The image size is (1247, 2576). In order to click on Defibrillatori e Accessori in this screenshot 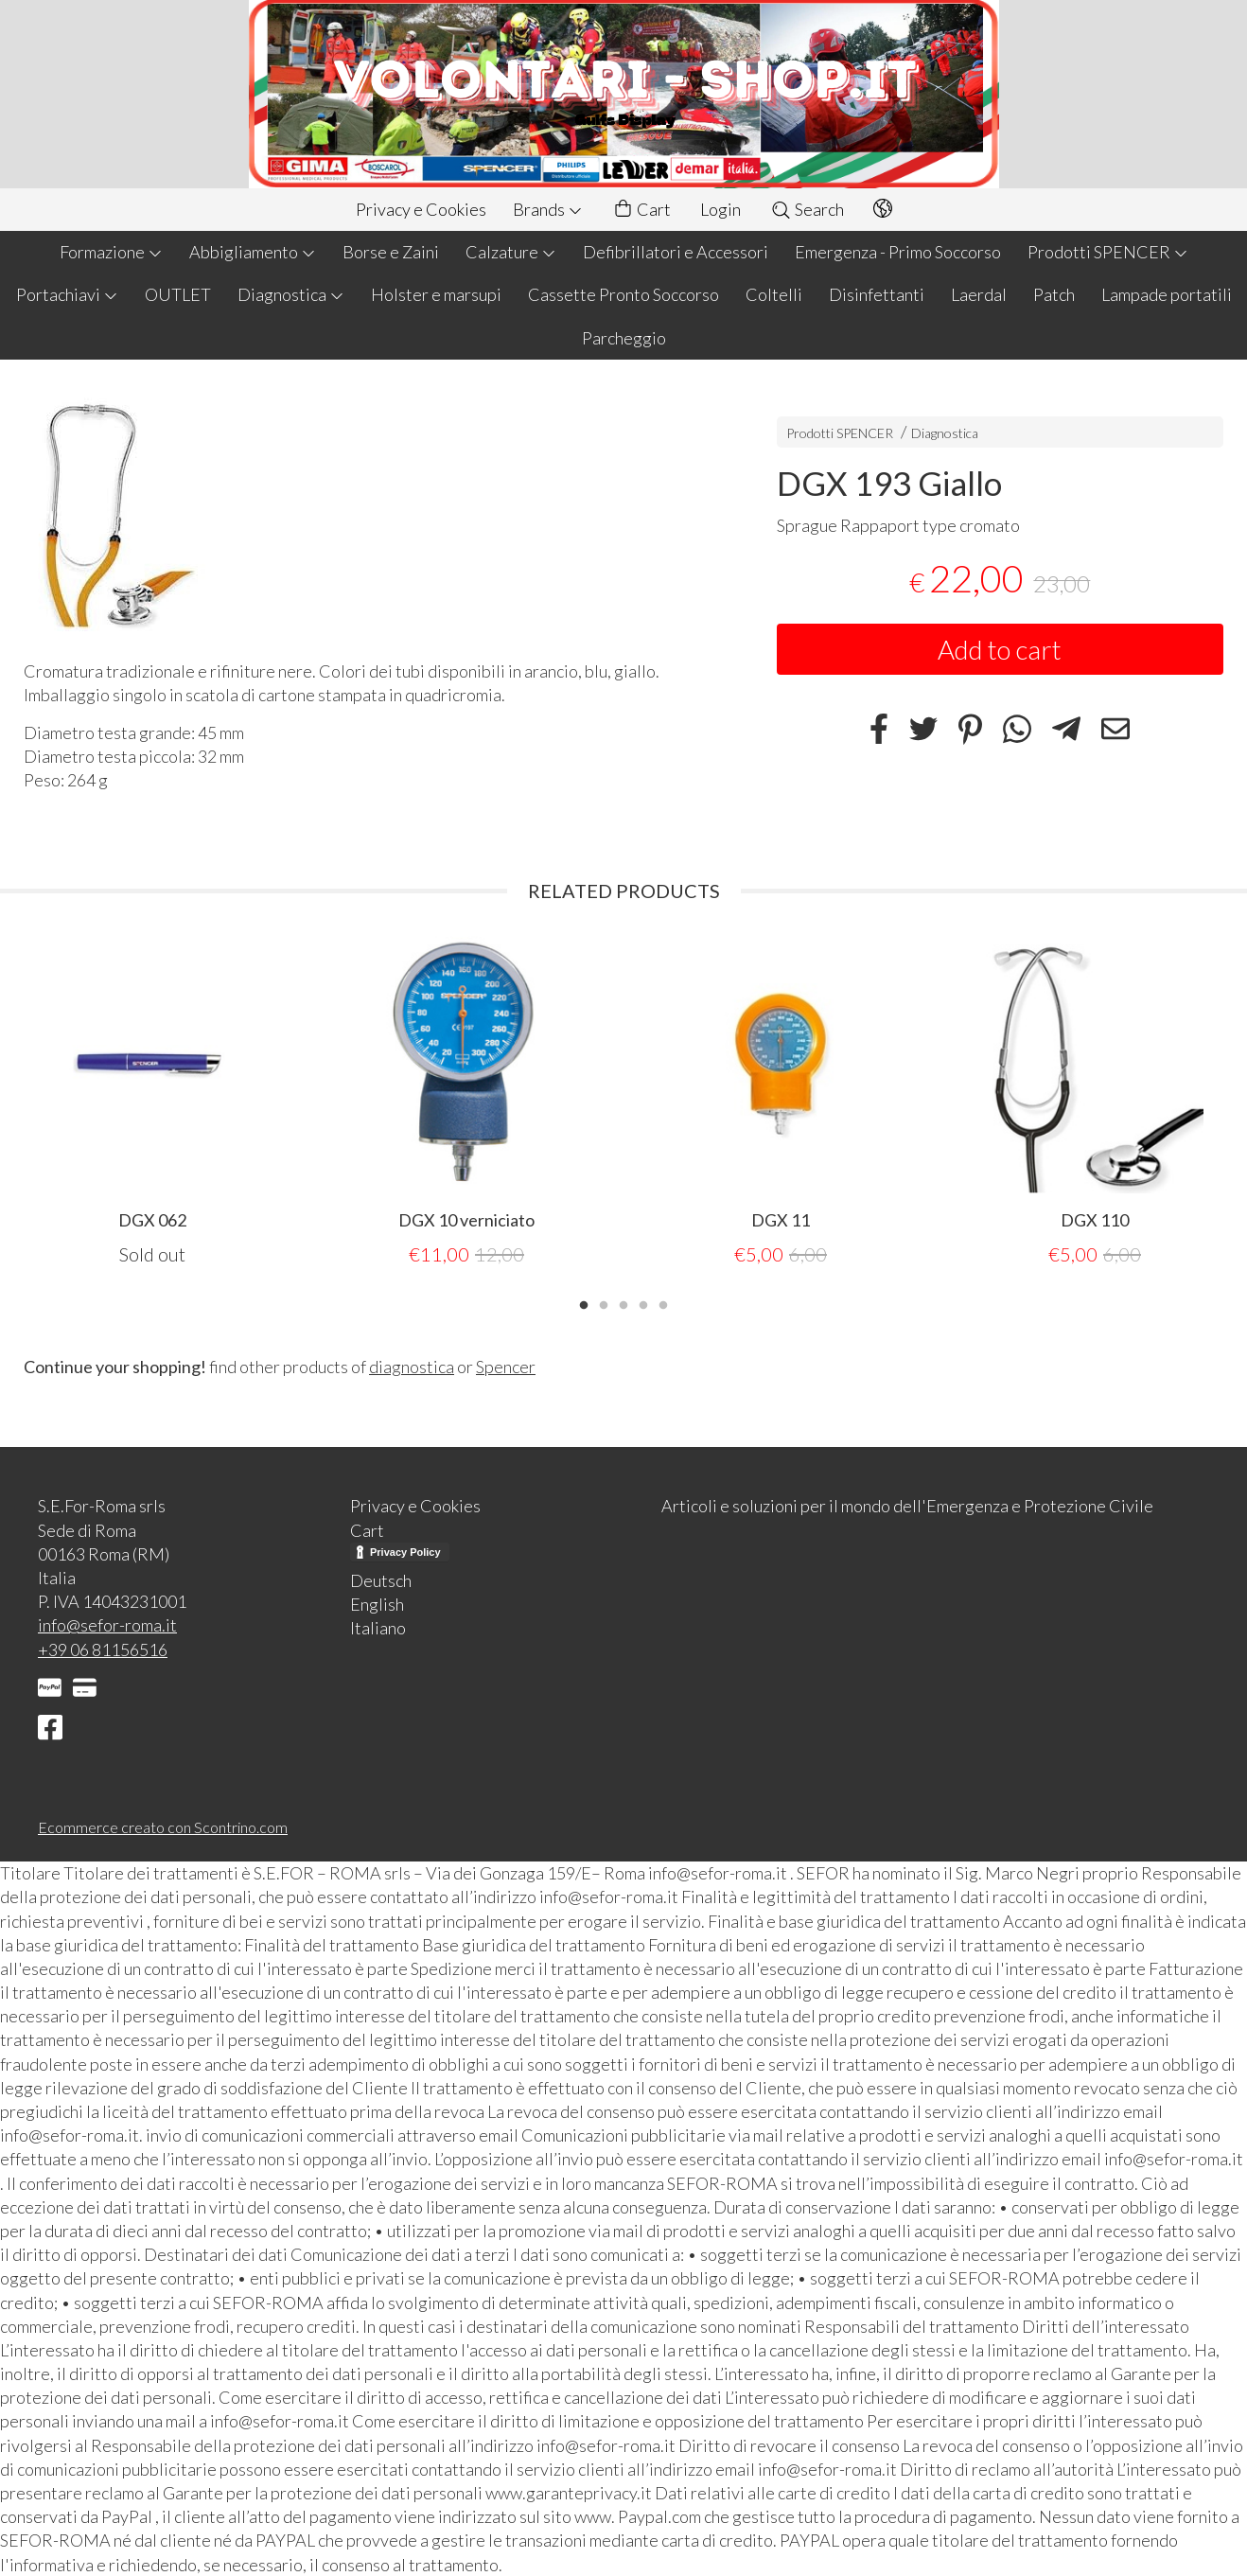, I will do `click(675, 251)`.